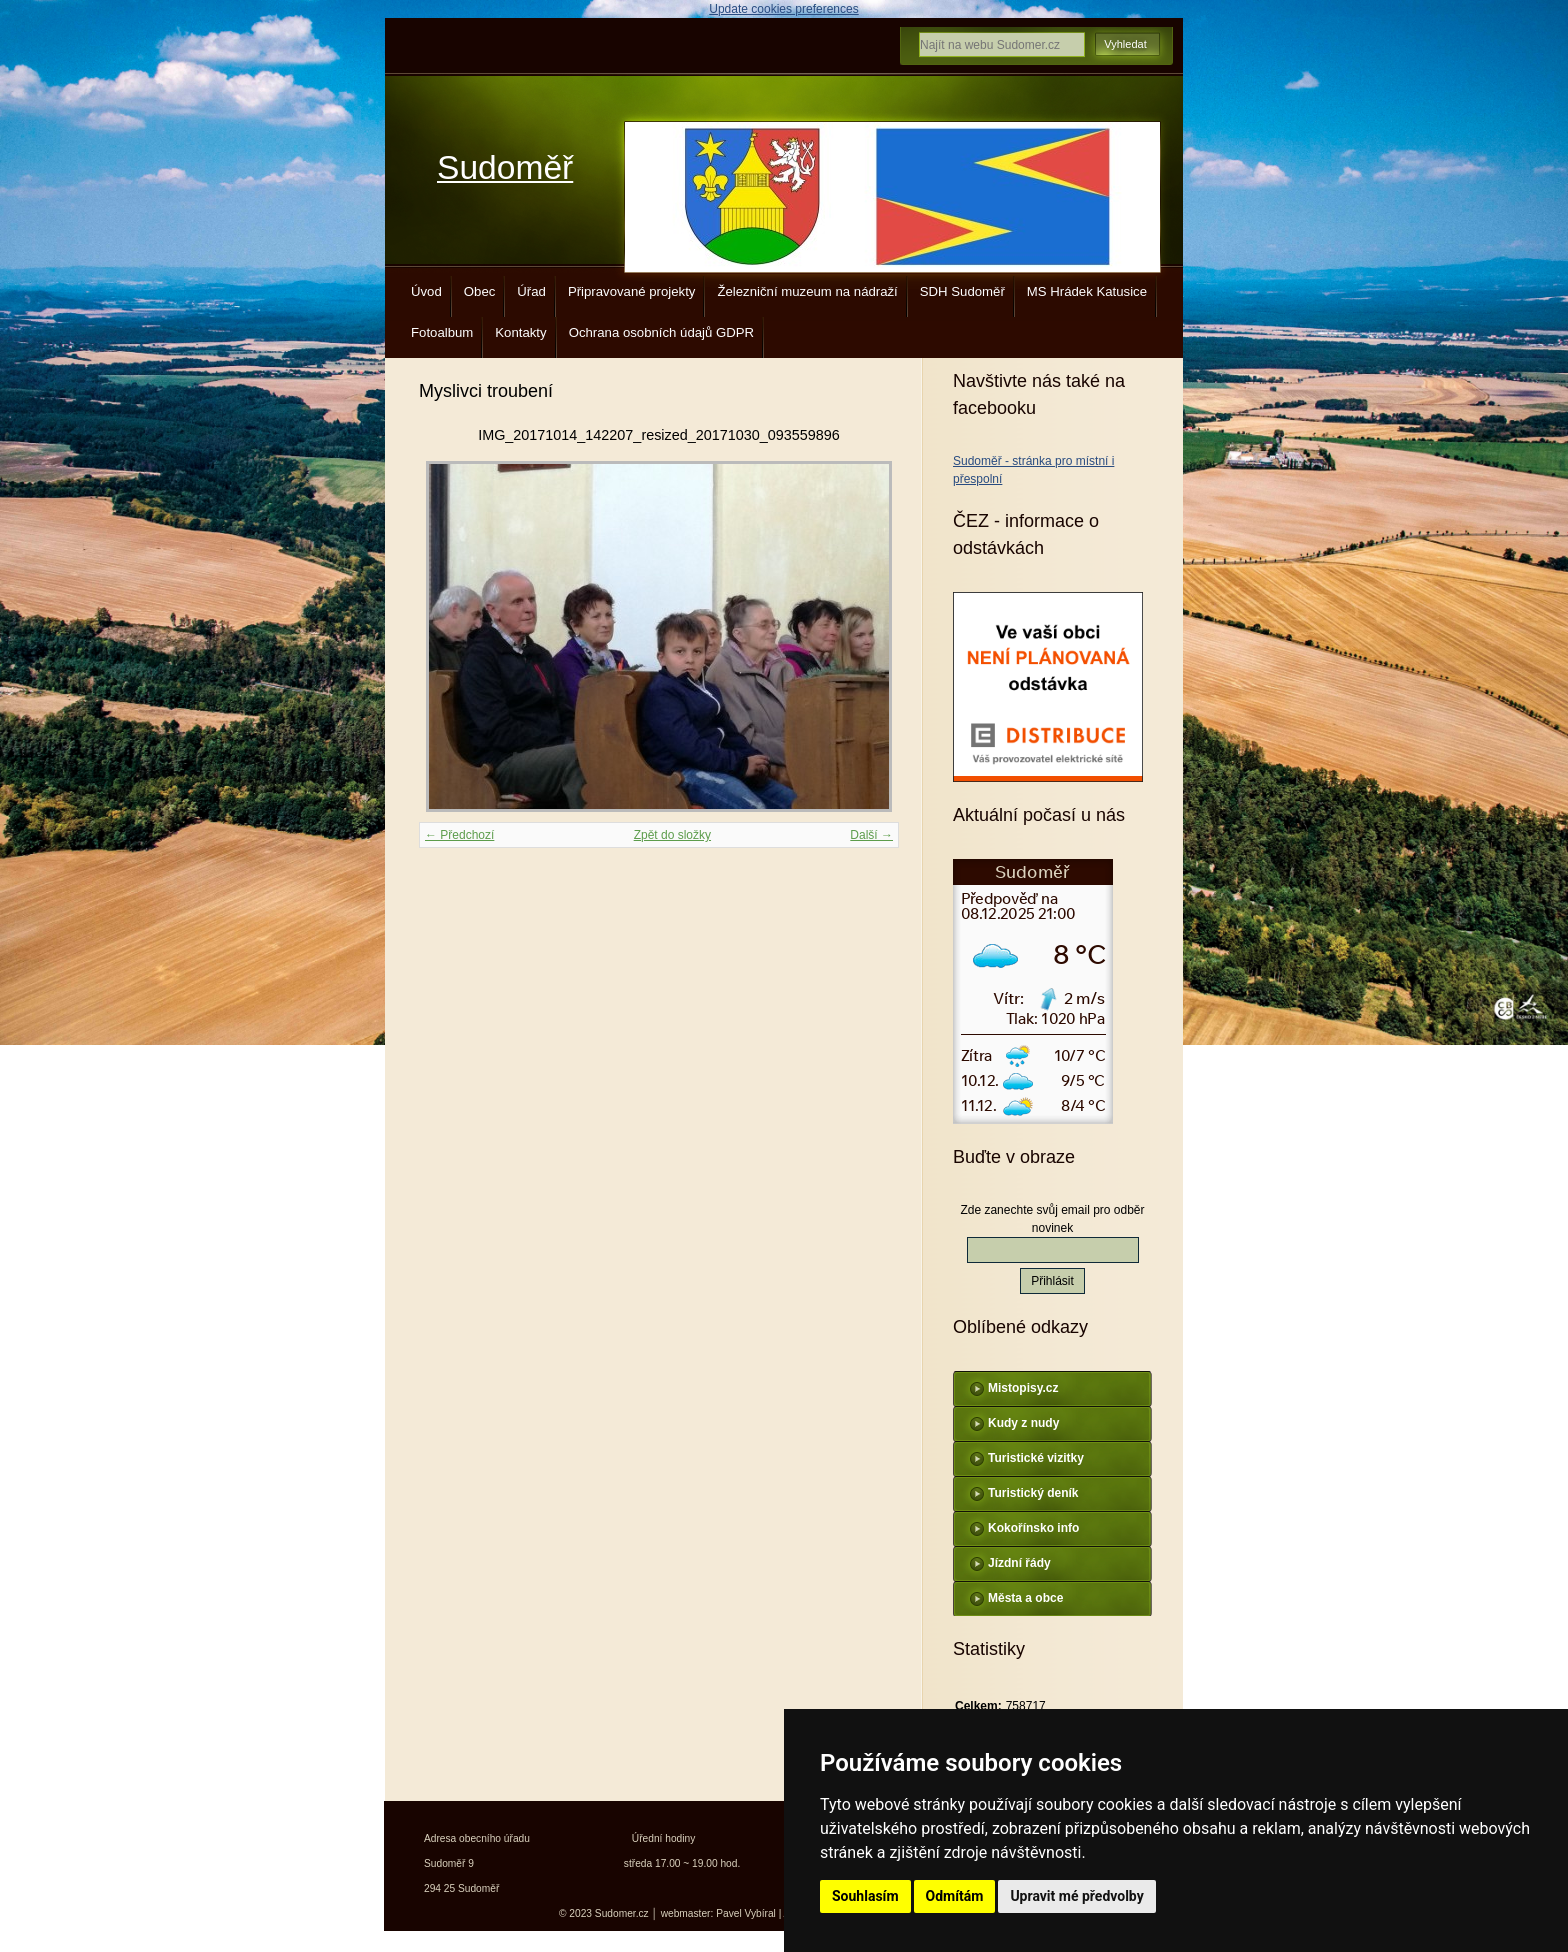 The width and height of the screenshot is (1568, 1952). Describe the element at coordinates (1076, 1896) in the screenshot. I see `Upravit mé předvolby [button]` at that location.